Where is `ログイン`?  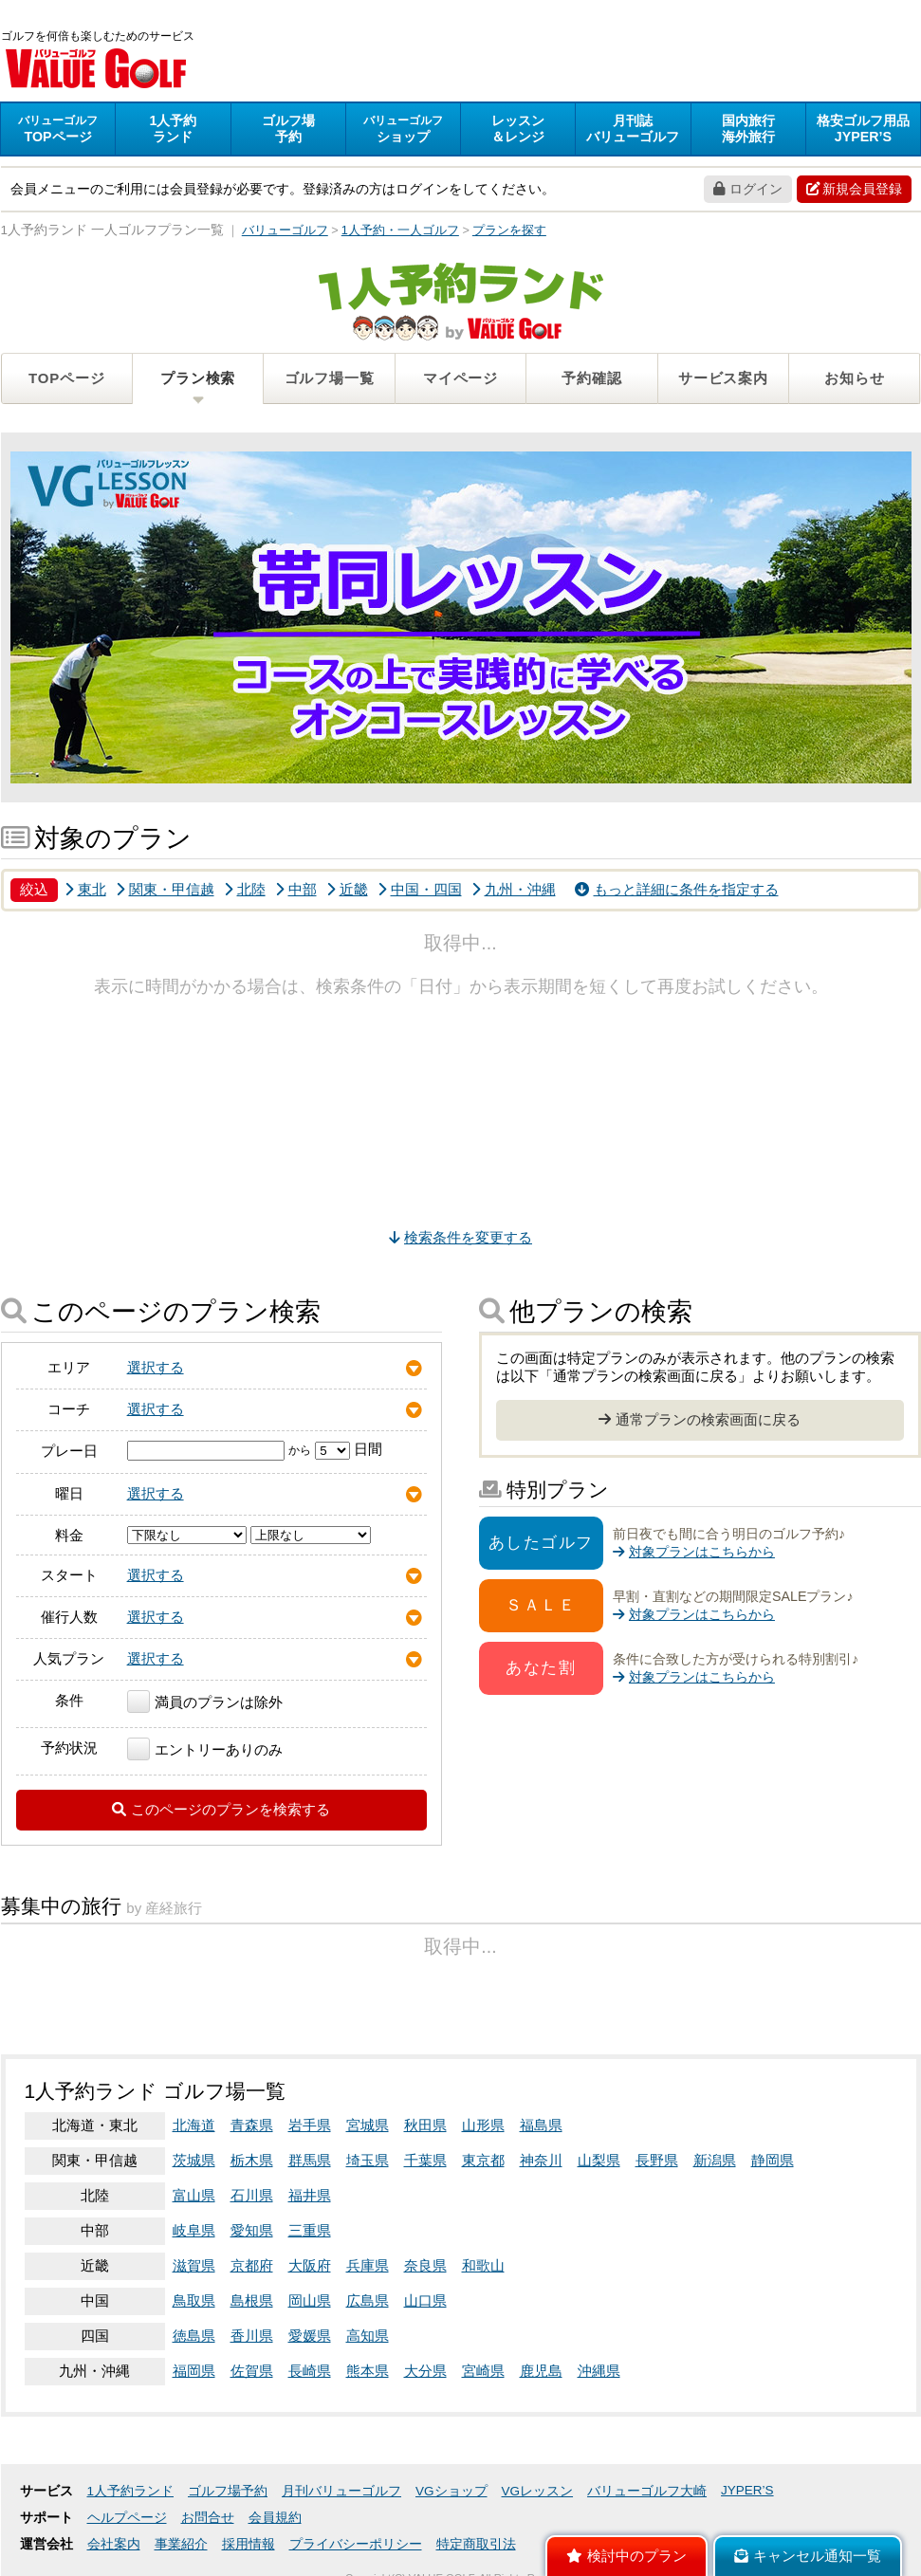 ログイン is located at coordinates (748, 188).